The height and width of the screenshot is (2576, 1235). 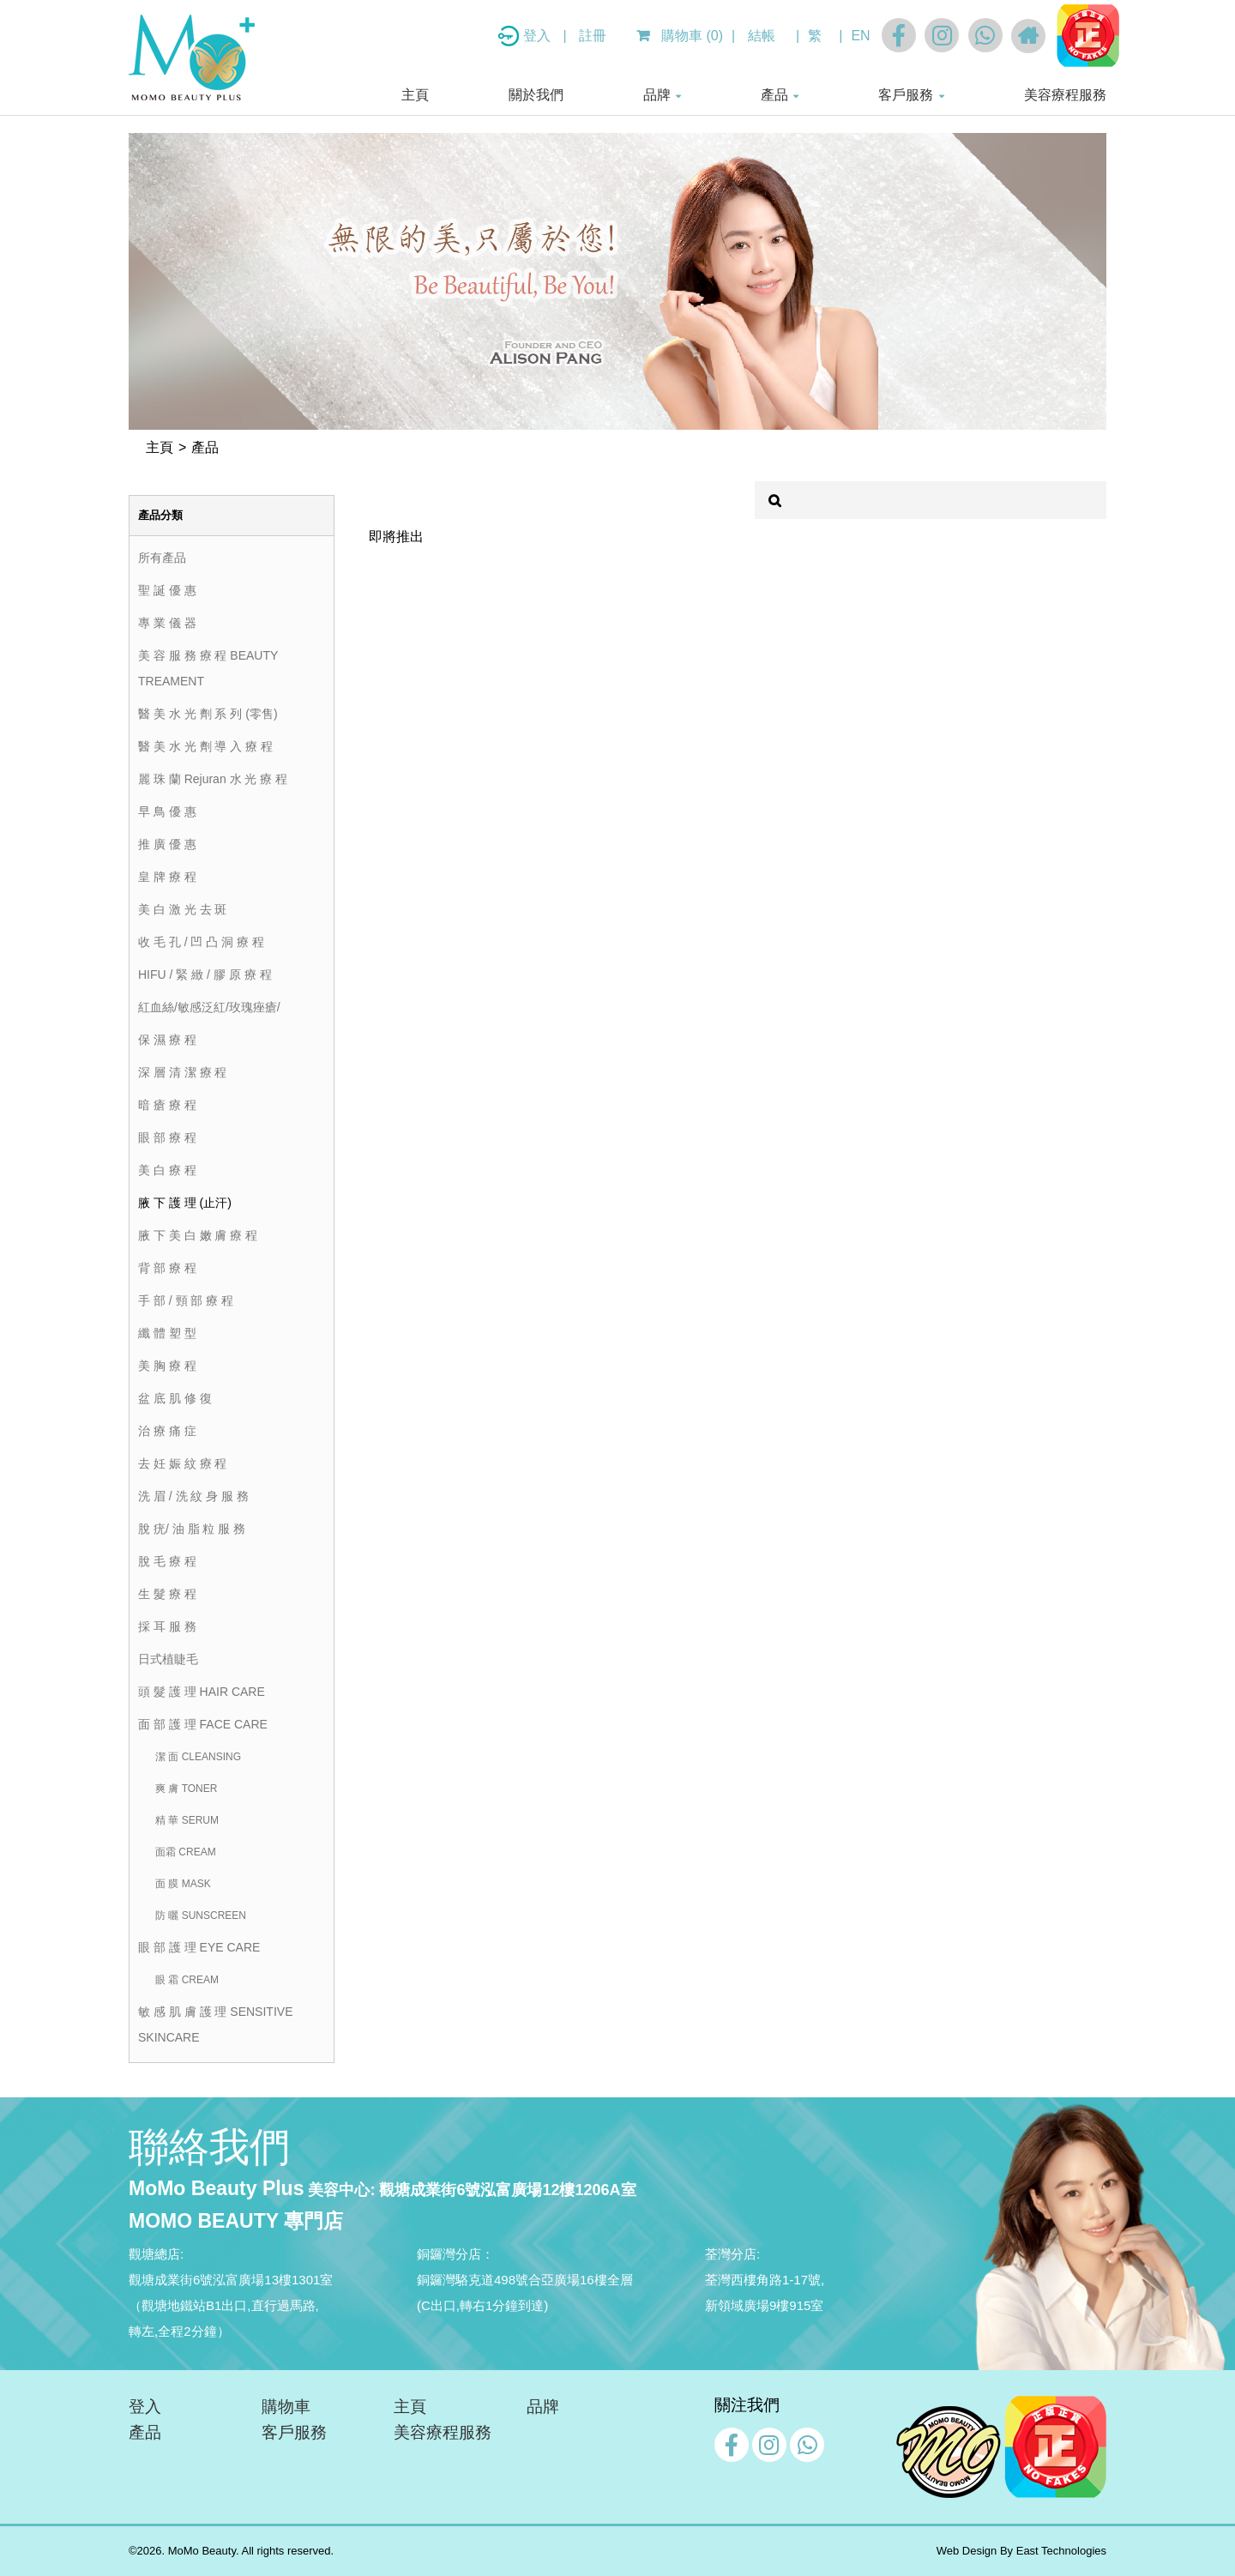 What do you see at coordinates (167, 1137) in the screenshot?
I see `眼 部 療 程` at bounding box center [167, 1137].